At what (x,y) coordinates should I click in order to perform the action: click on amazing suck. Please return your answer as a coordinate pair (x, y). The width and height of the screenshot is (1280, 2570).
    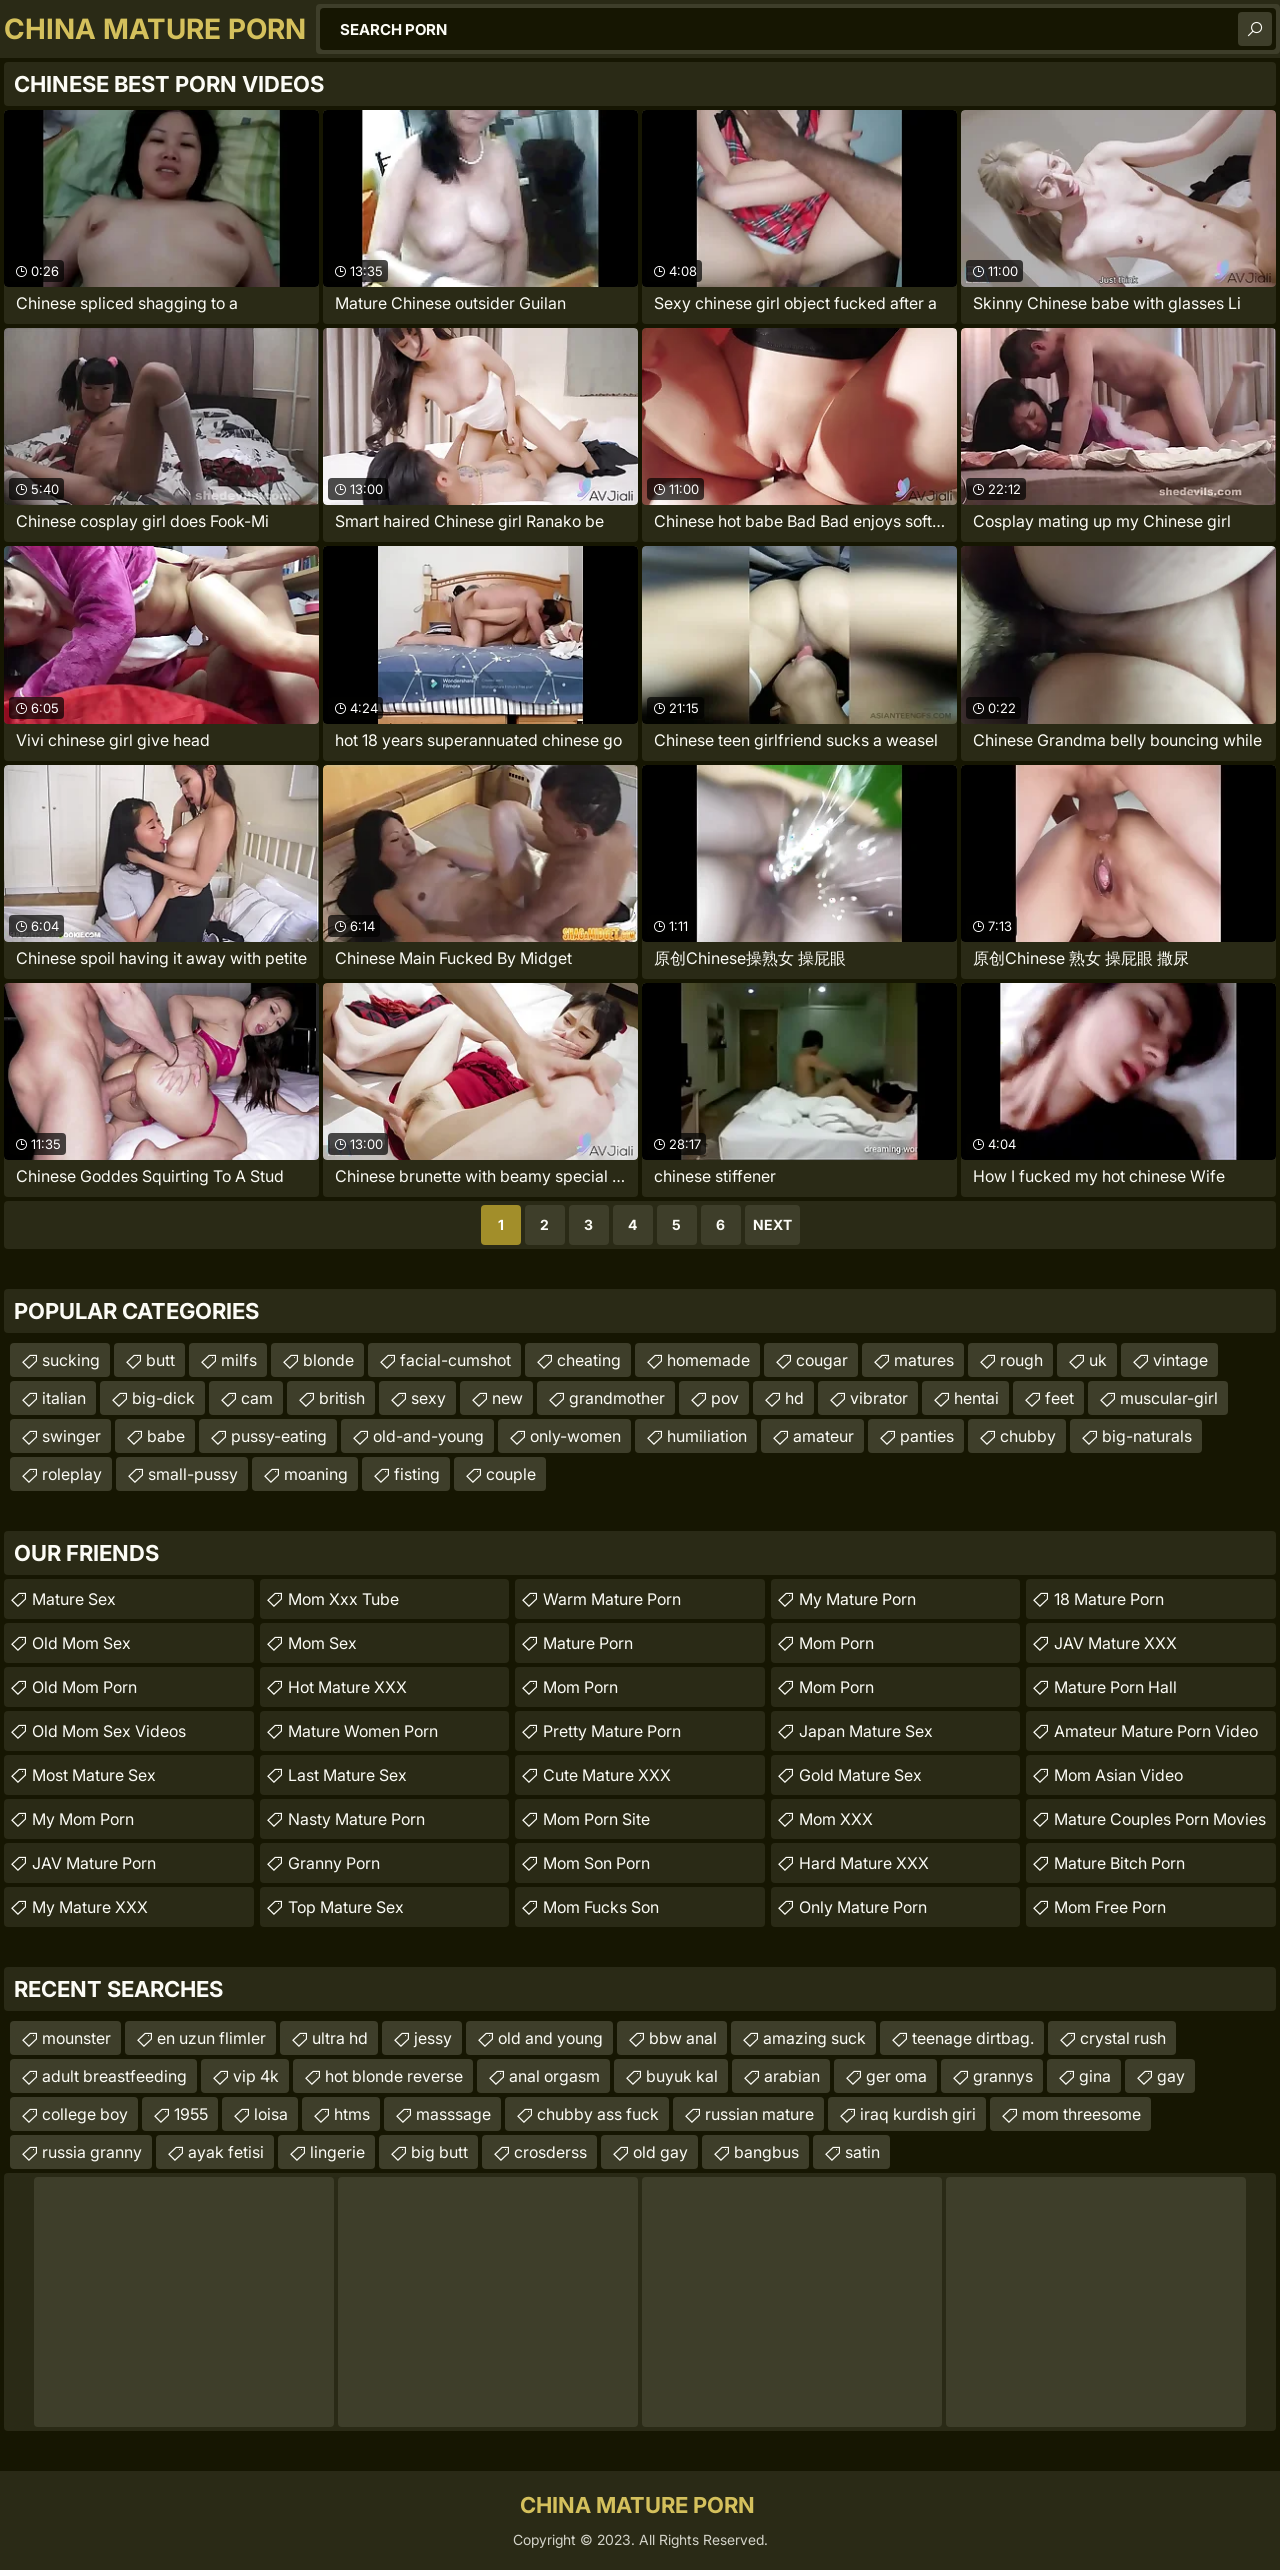
    Looking at the image, I should click on (814, 2038).